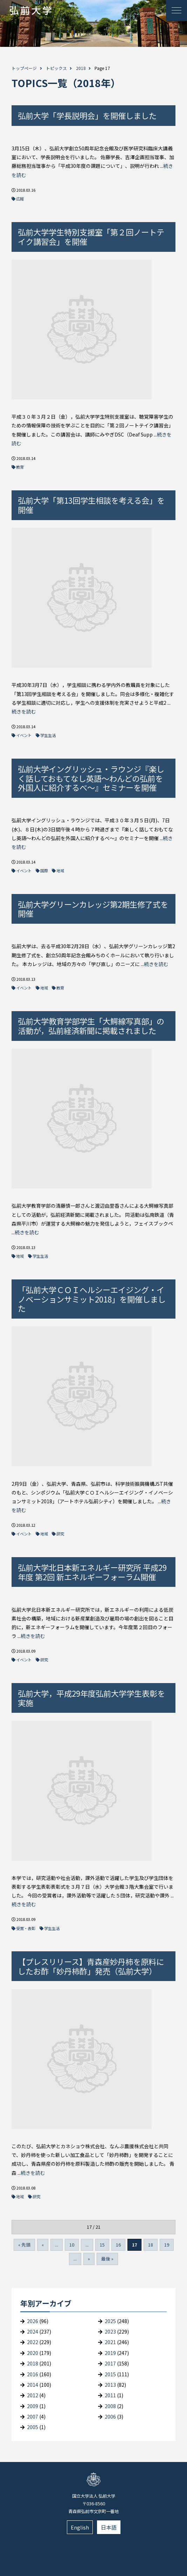 Image resolution: width=187 pixels, height=2576 pixels. I want to click on 弘前大学，平成29年度弘前大学学生表彰を実施, so click(91, 1698).